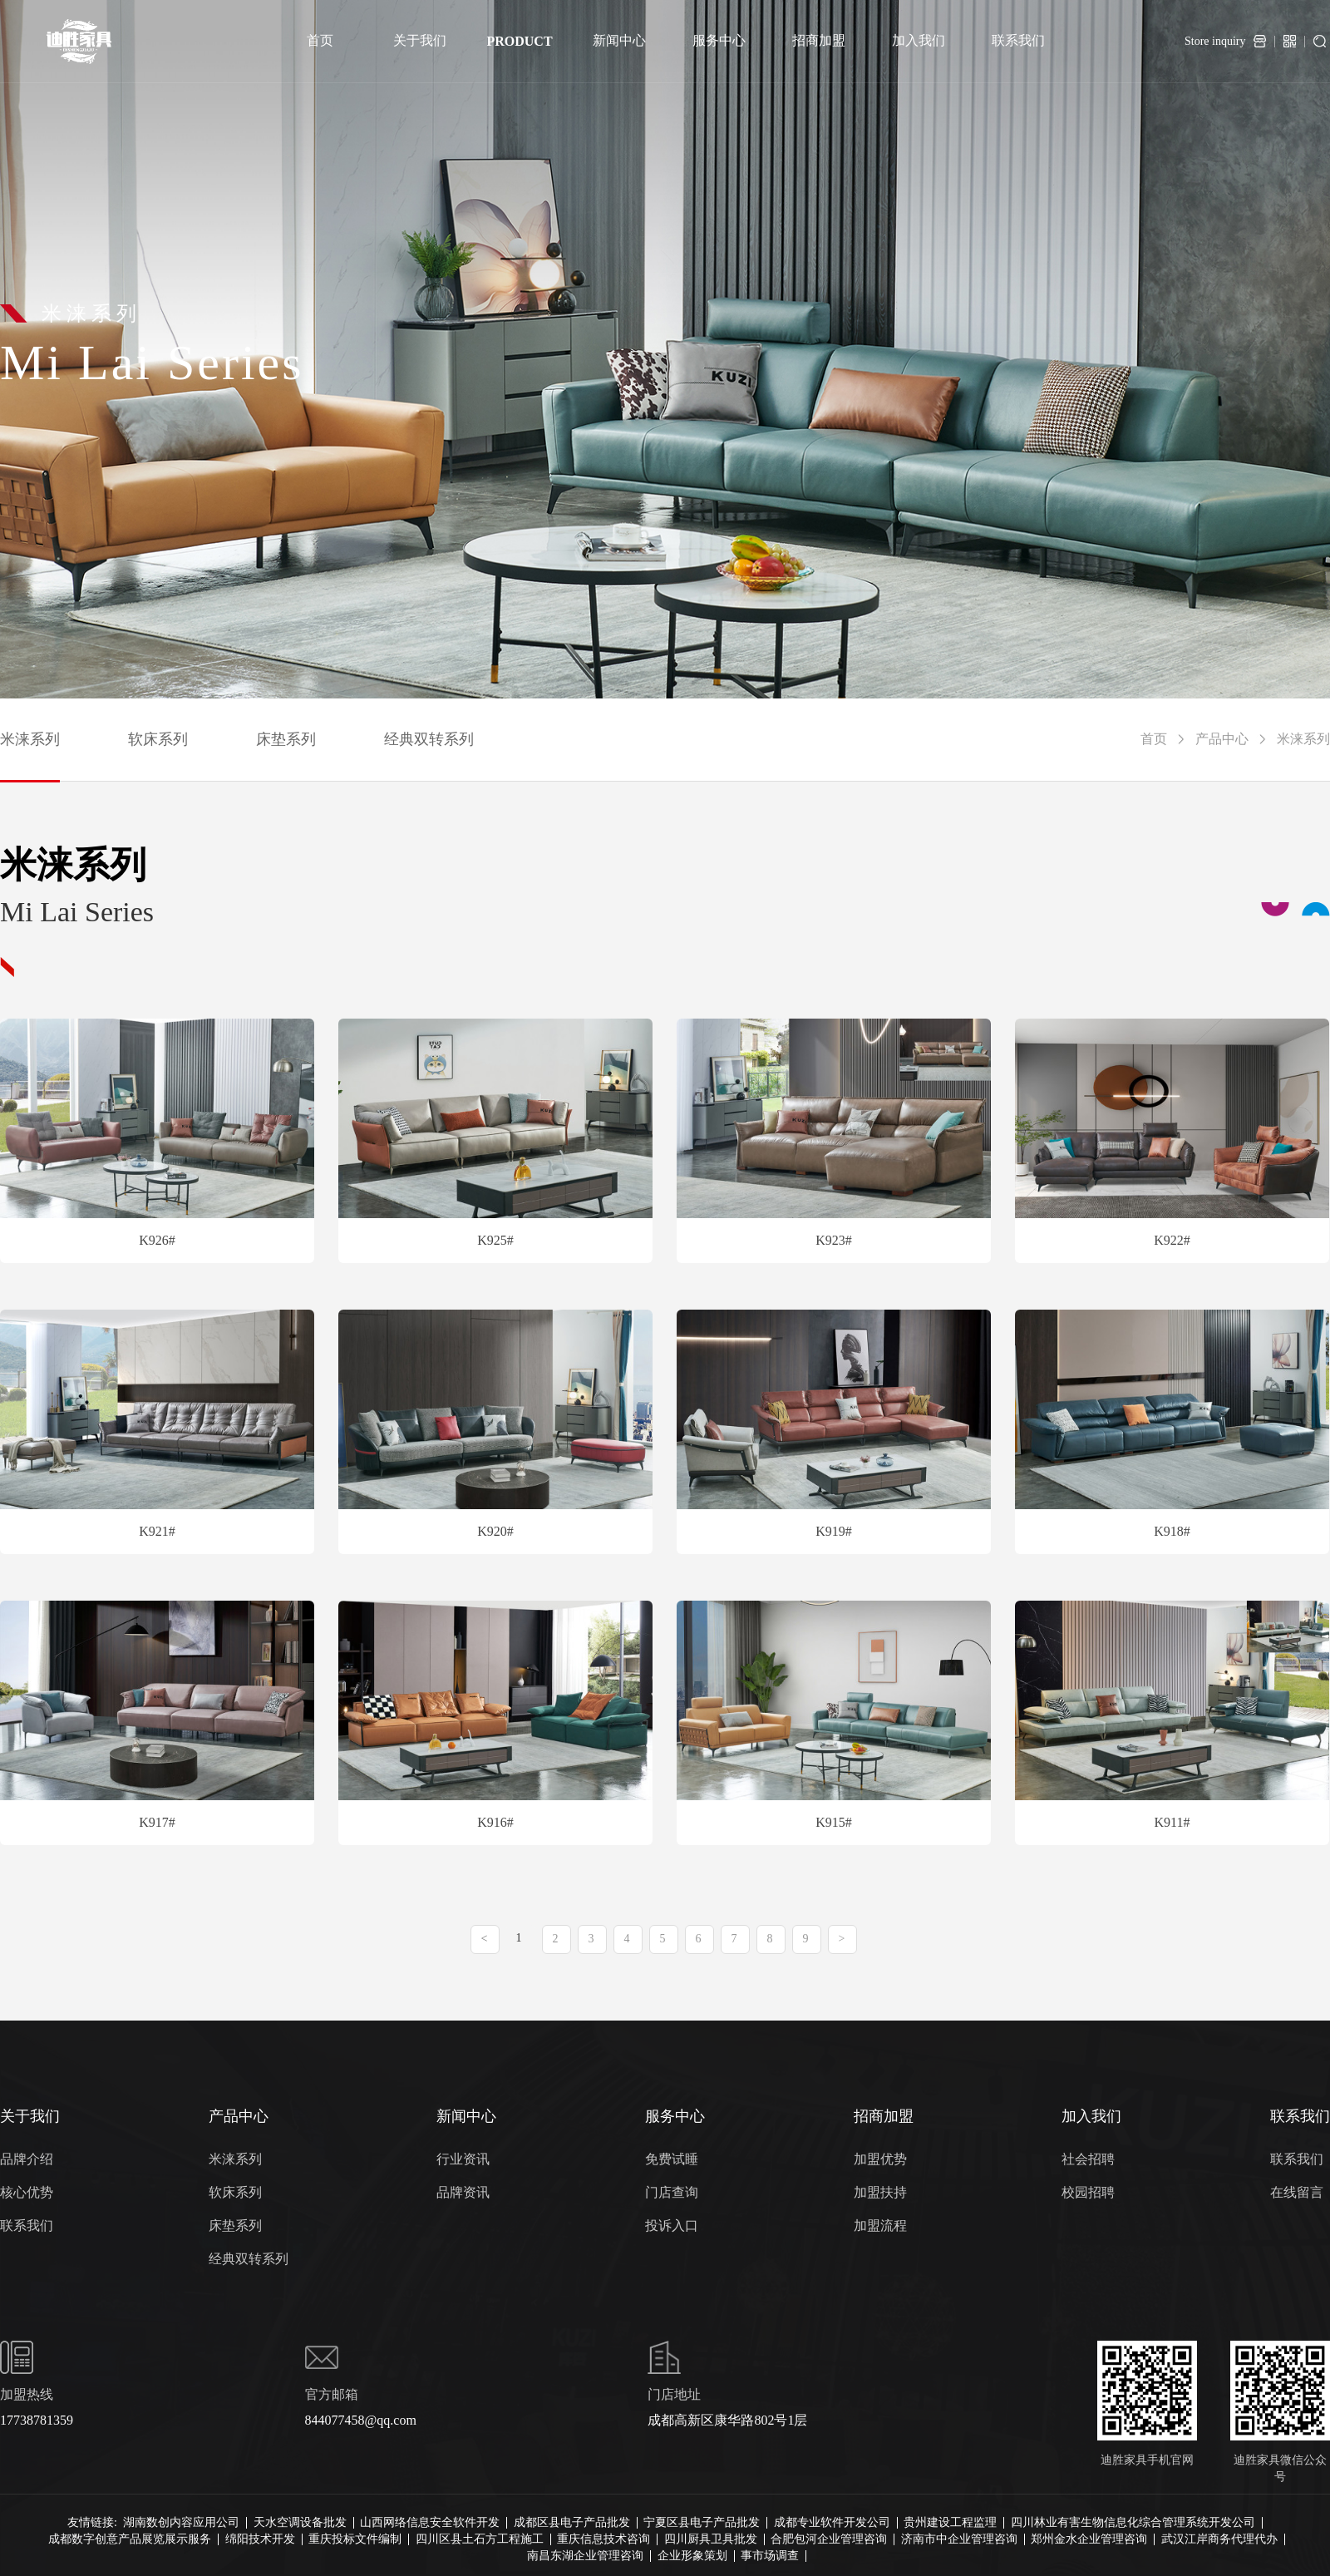 This screenshot has width=1330, height=2576. What do you see at coordinates (480, 2539) in the screenshot?
I see `四川区县土石方工程施工` at bounding box center [480, 2539].